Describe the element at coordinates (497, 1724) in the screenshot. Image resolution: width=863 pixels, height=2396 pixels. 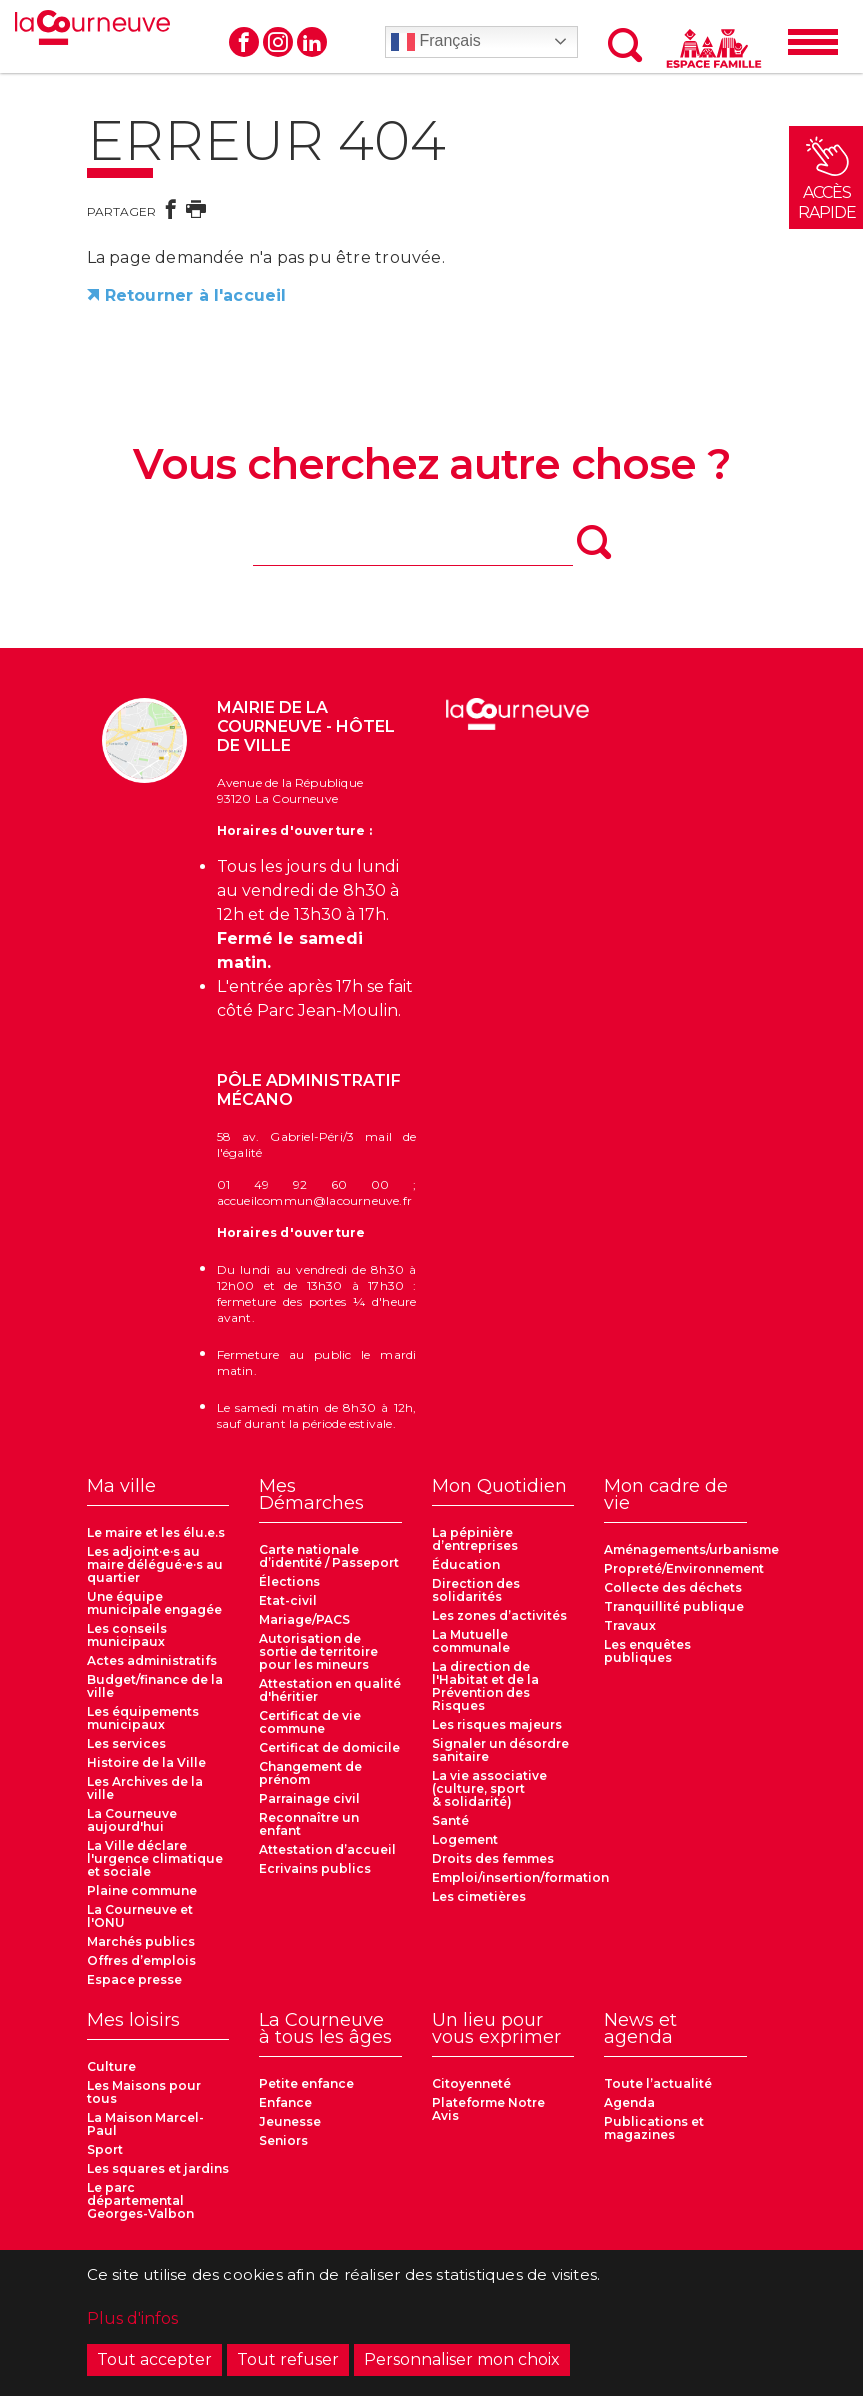
I see `Les risques majeurs [menuitem]` at that location.